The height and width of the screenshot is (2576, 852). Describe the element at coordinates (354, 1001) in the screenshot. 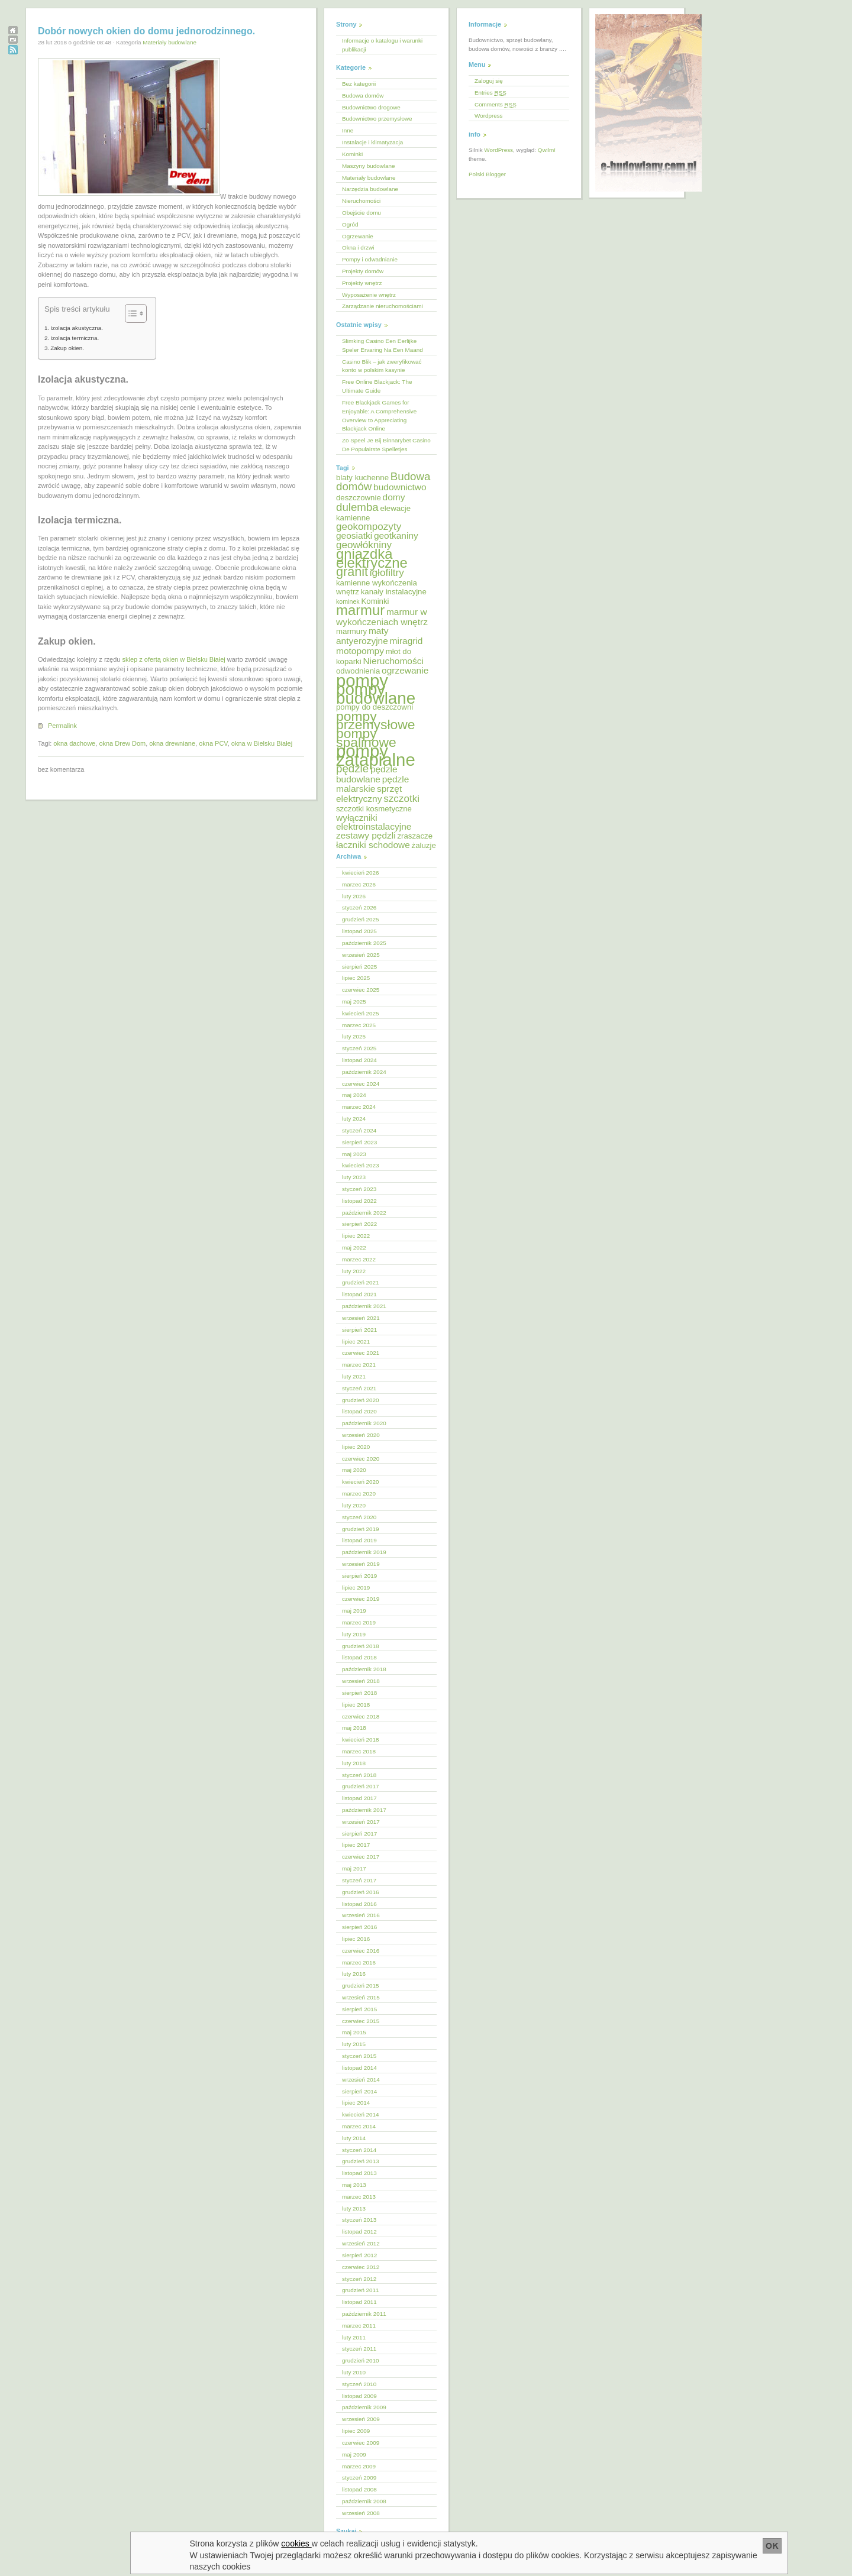

I see `maj 2025` at that location.